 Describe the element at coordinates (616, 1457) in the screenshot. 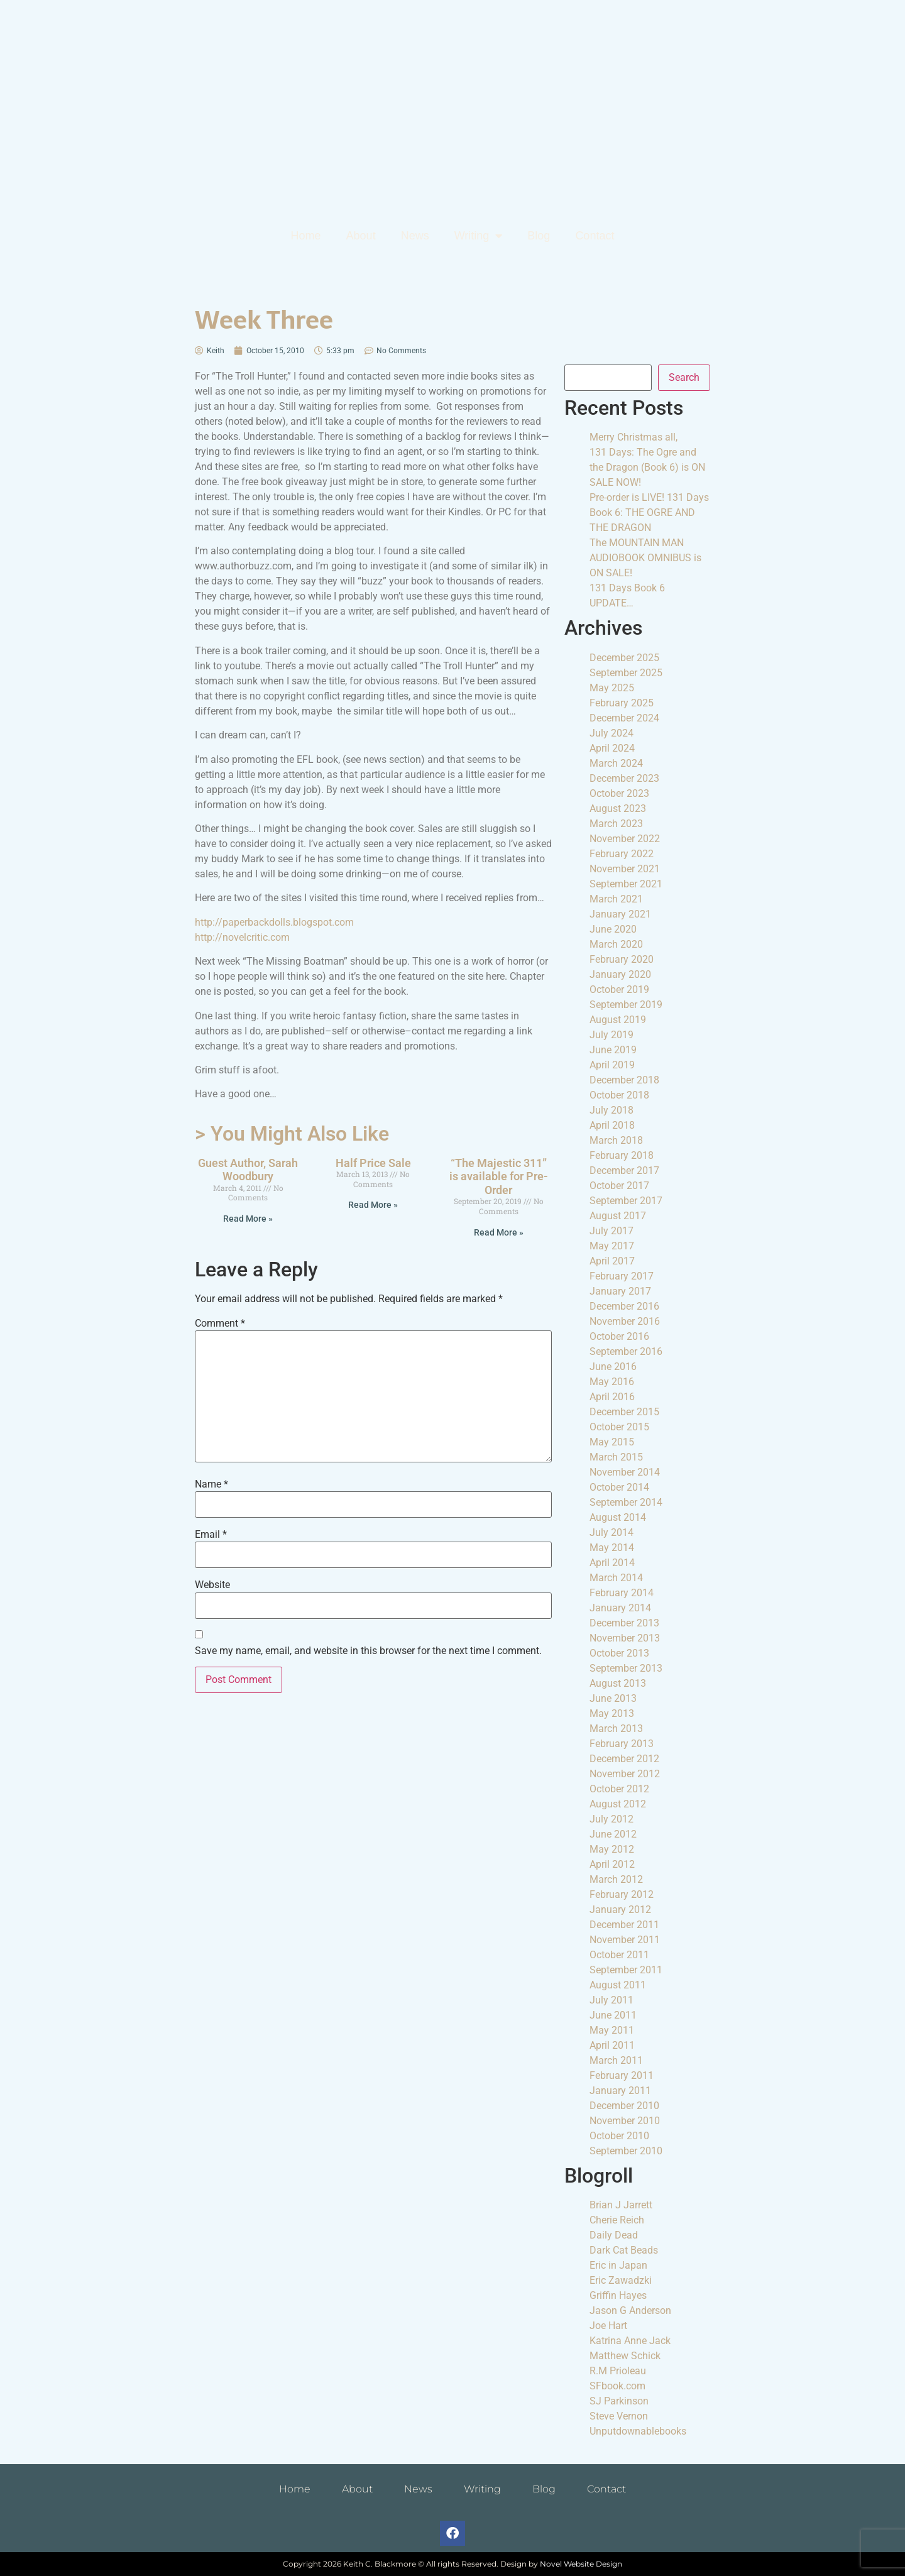

I see `March 2015` at that location.